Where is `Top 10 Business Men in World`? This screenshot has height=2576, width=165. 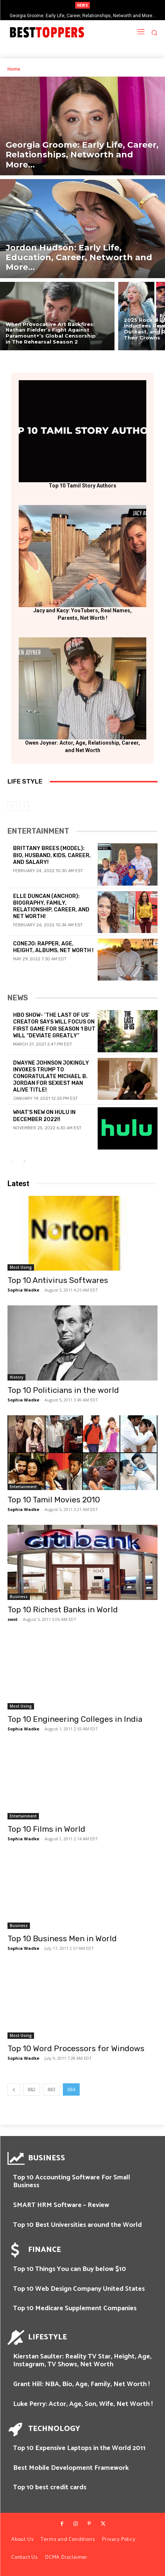 Top 10 Business Men in World is located at coordinates (62, 1938).